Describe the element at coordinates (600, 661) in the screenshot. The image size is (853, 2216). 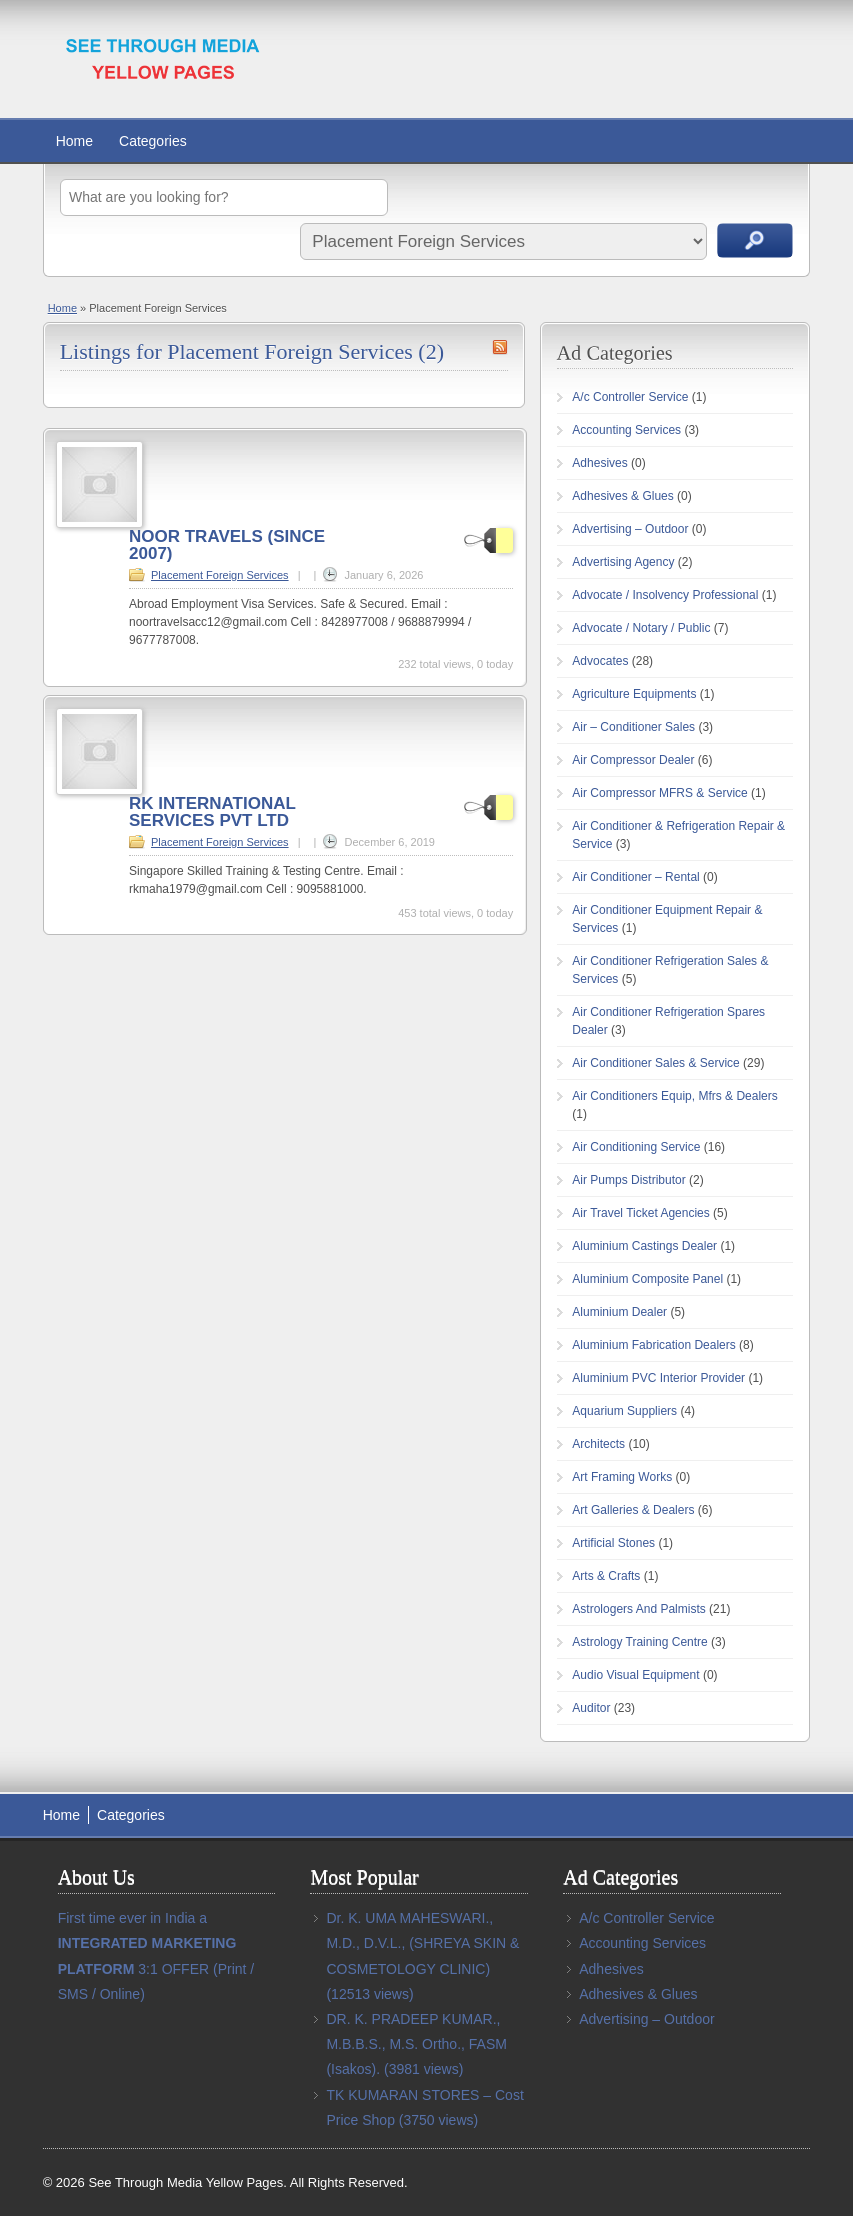
I see `Advocates` at that location.